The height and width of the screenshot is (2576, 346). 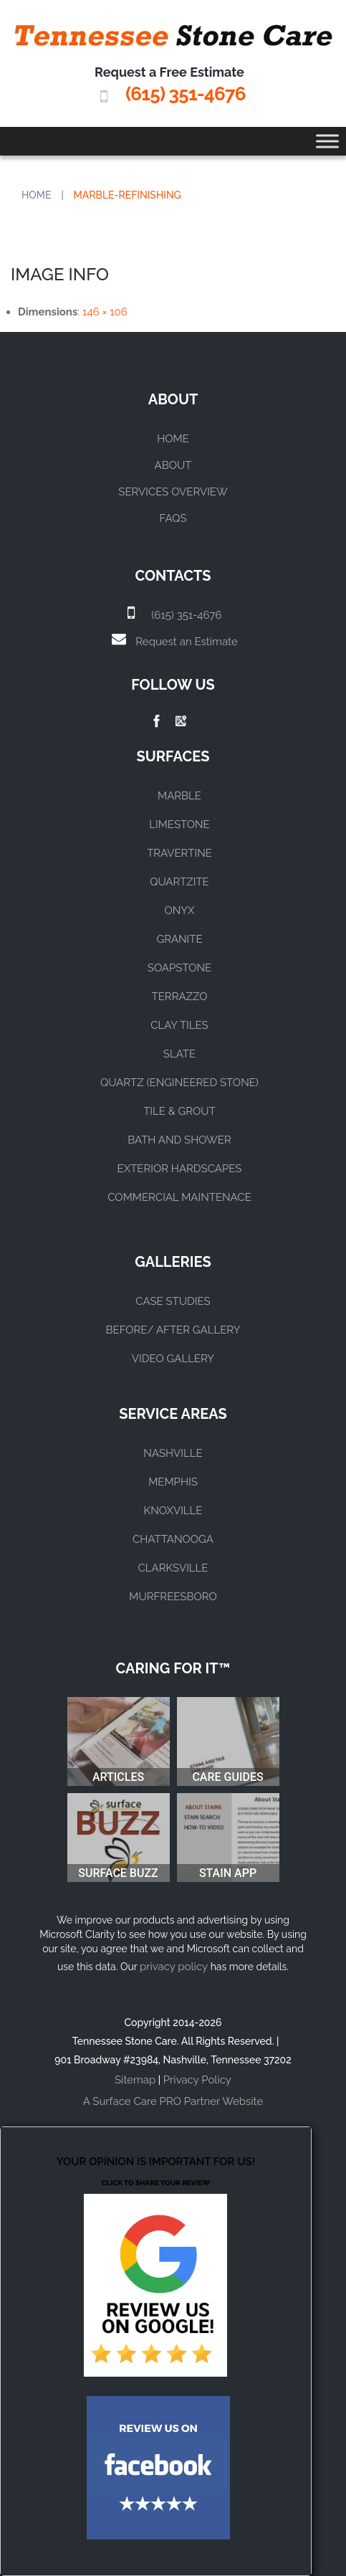 What do you see at coordinates (173, 518) in the screenshot?
I see `FAQs` at bounding box center [173, 518].